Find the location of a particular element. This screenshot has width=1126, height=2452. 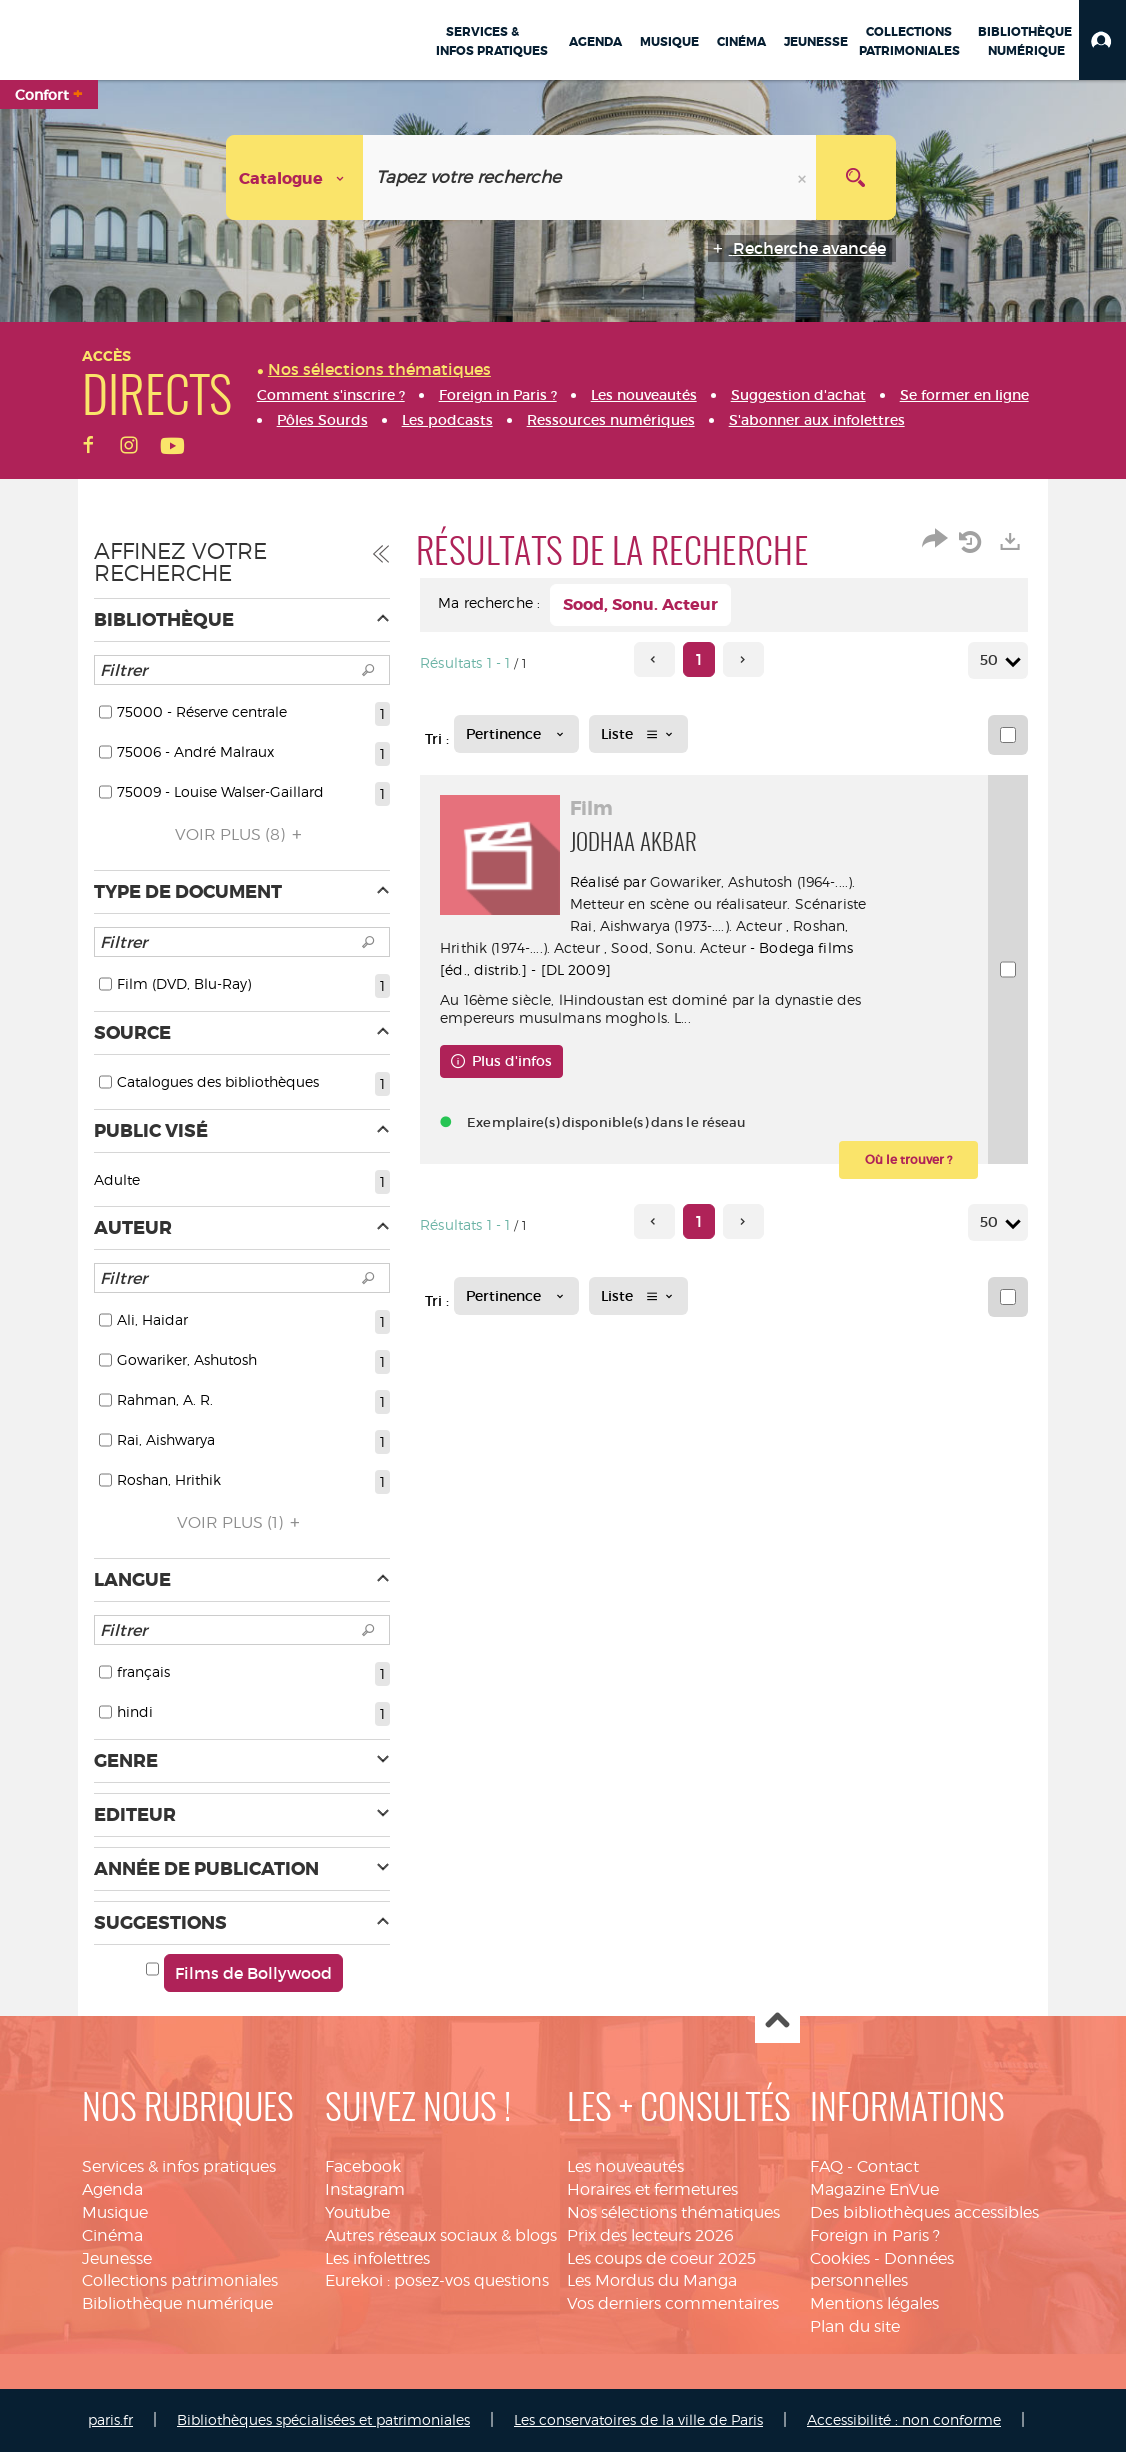

Foreign in Paris ? is located at coordinates (875, 2235).